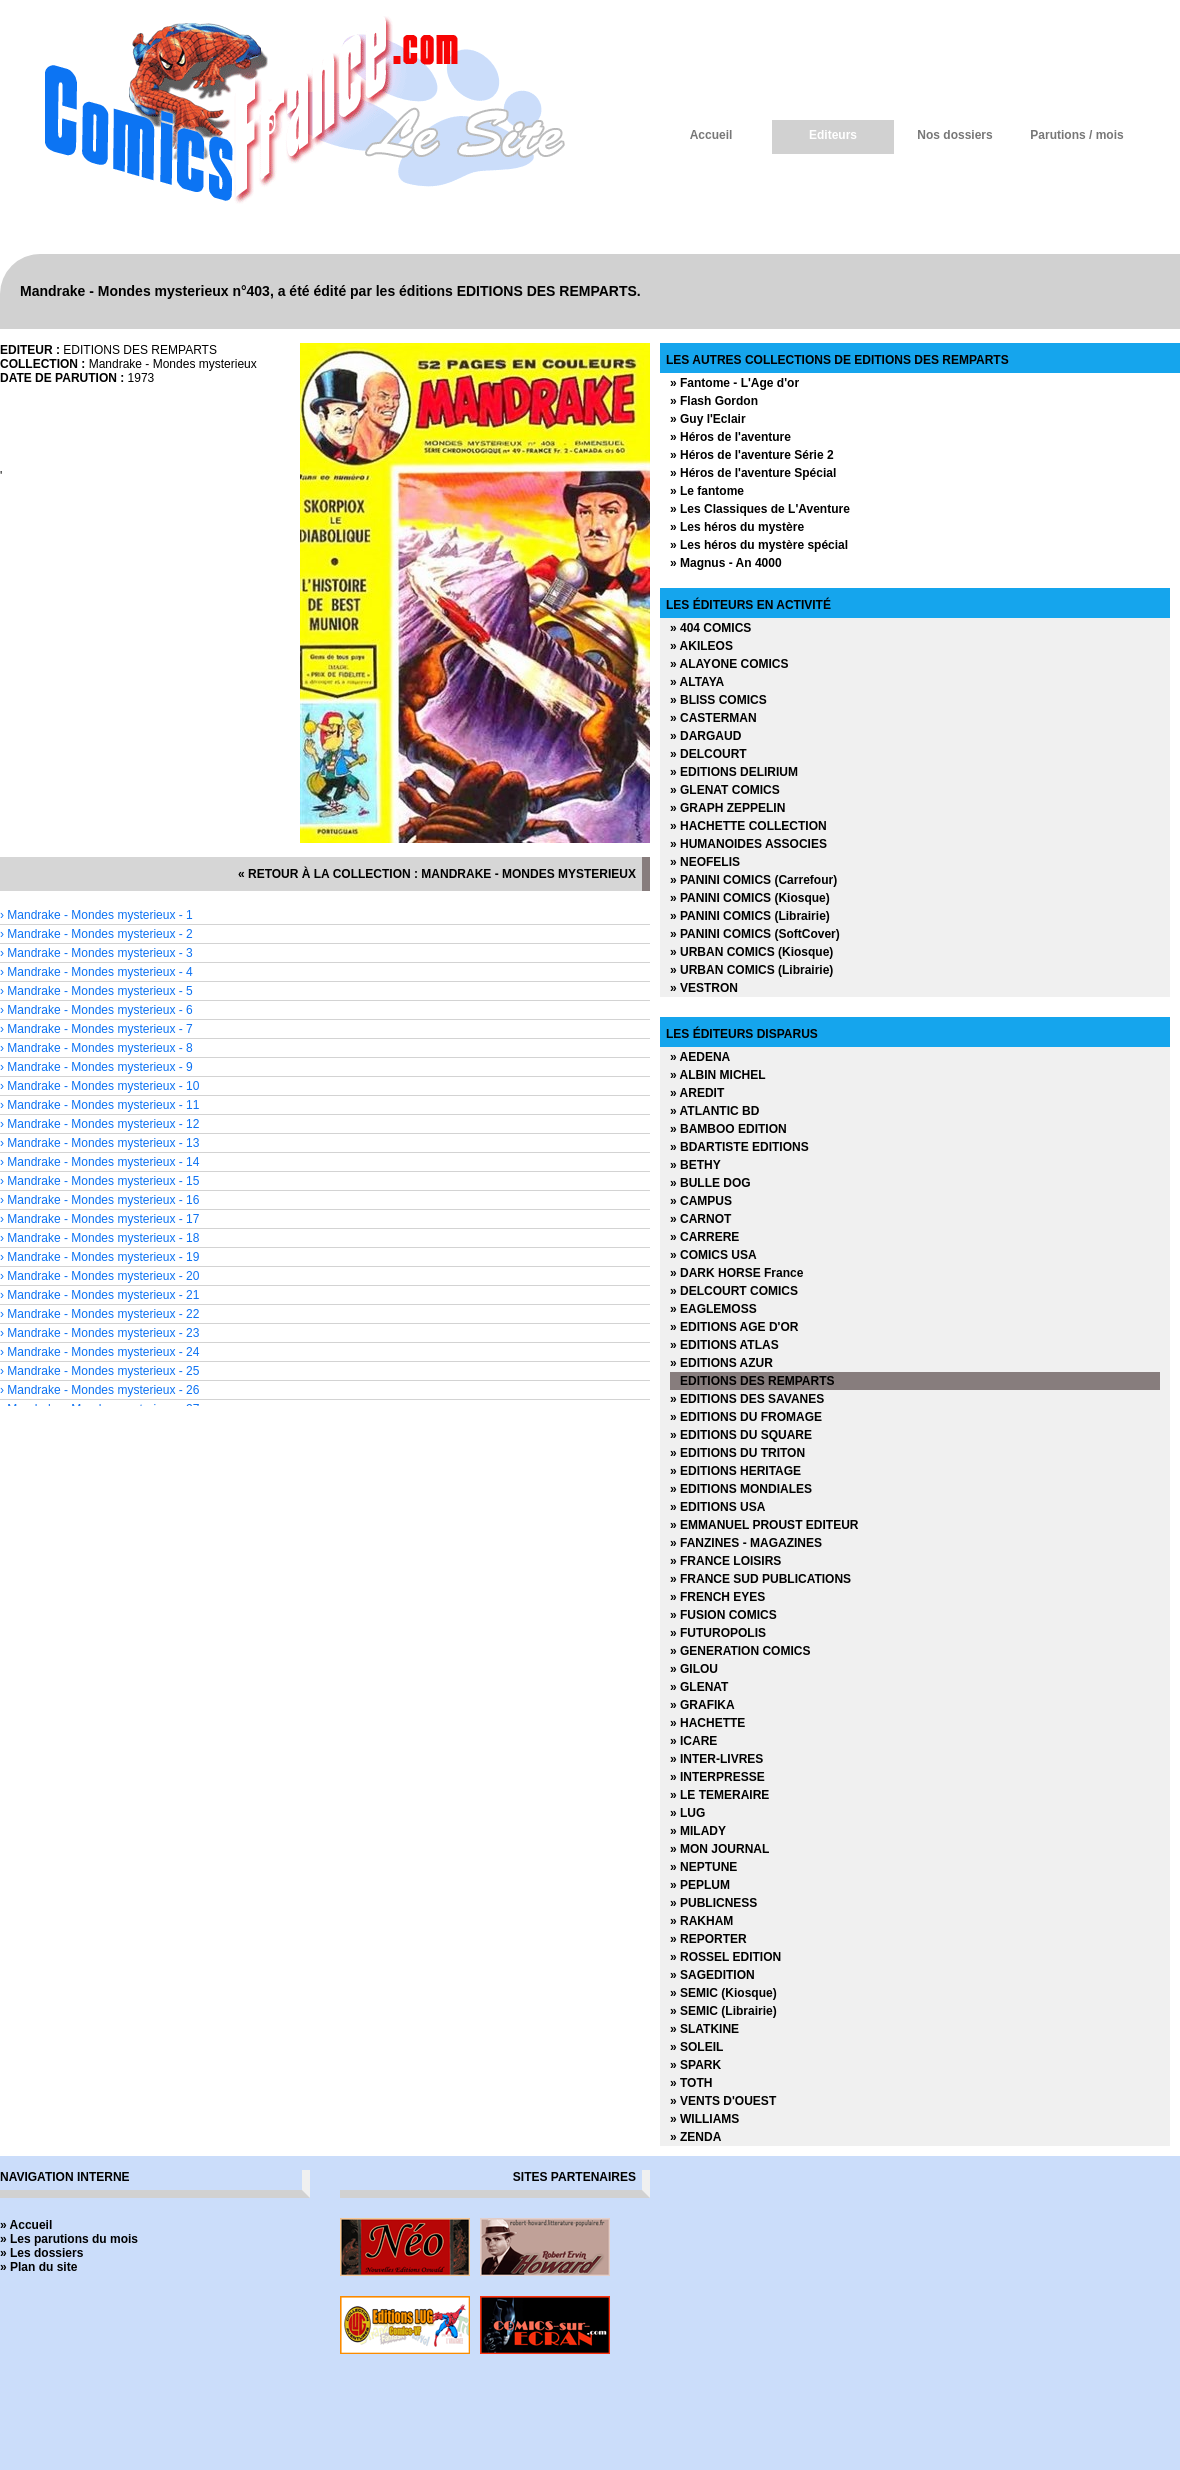 The width and height of the screenshot is (1180, 2470). What do you see at coordinates (99, 1162) in the screenshot?
I see `› Mandrake - Mondes mysterieux - 14` at bounding box center [99, 1162].